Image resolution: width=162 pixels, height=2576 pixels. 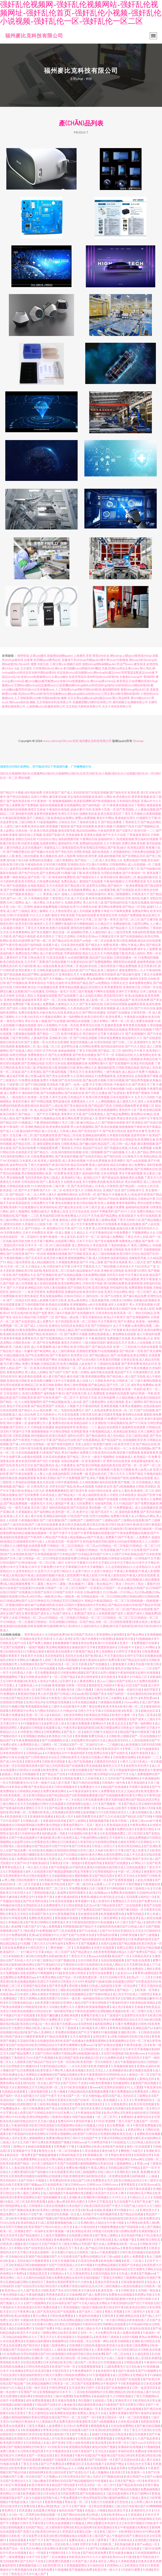 I want to click on 国产丰满熟女, so click(x=126, y=1321).